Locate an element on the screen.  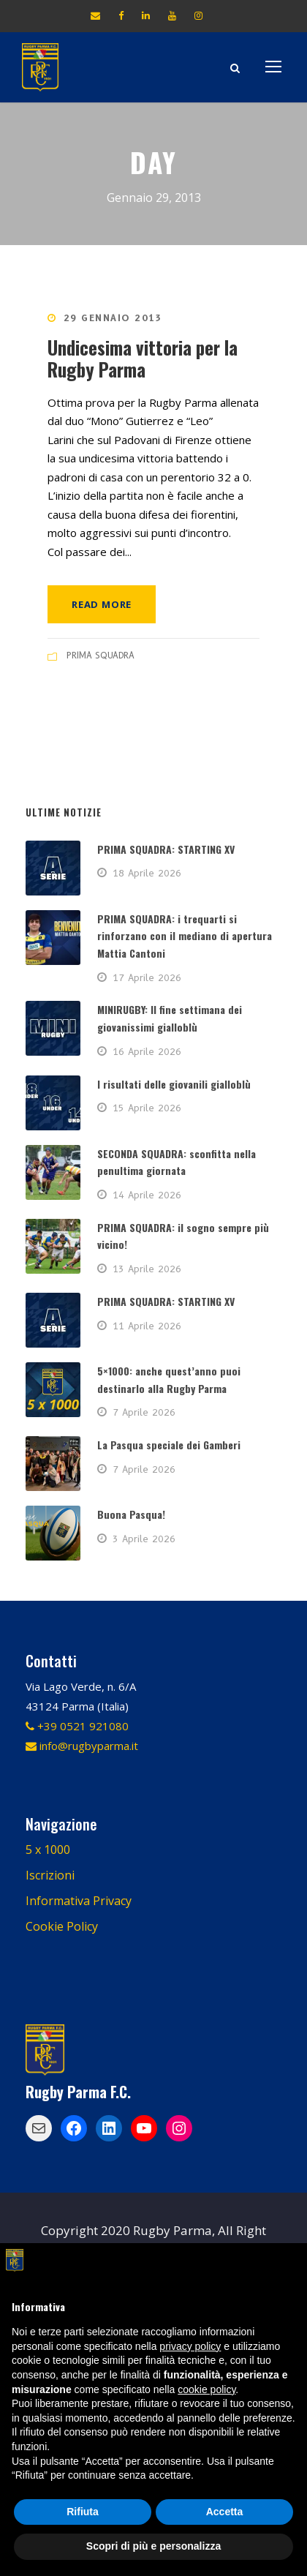
17 Aprile 2026 is located at coordinates (147, 977).